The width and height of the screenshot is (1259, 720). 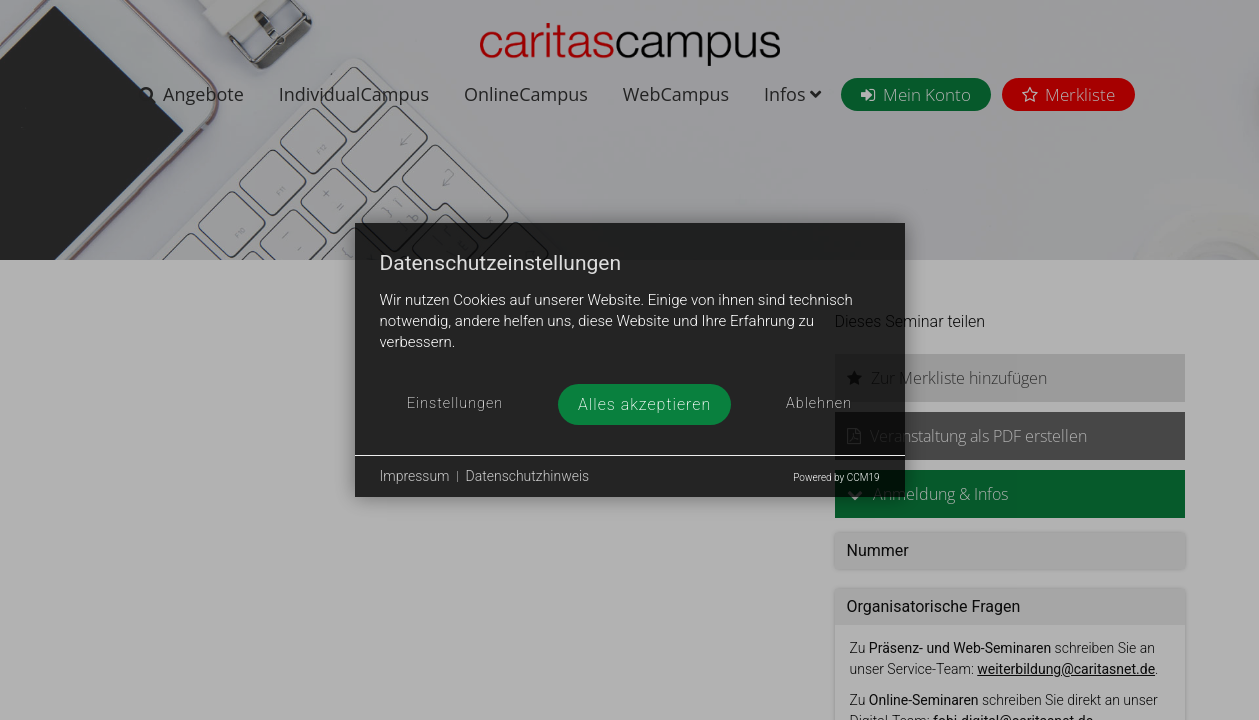 I want to click on Powered by CCM19, so click(x=836, y=477).